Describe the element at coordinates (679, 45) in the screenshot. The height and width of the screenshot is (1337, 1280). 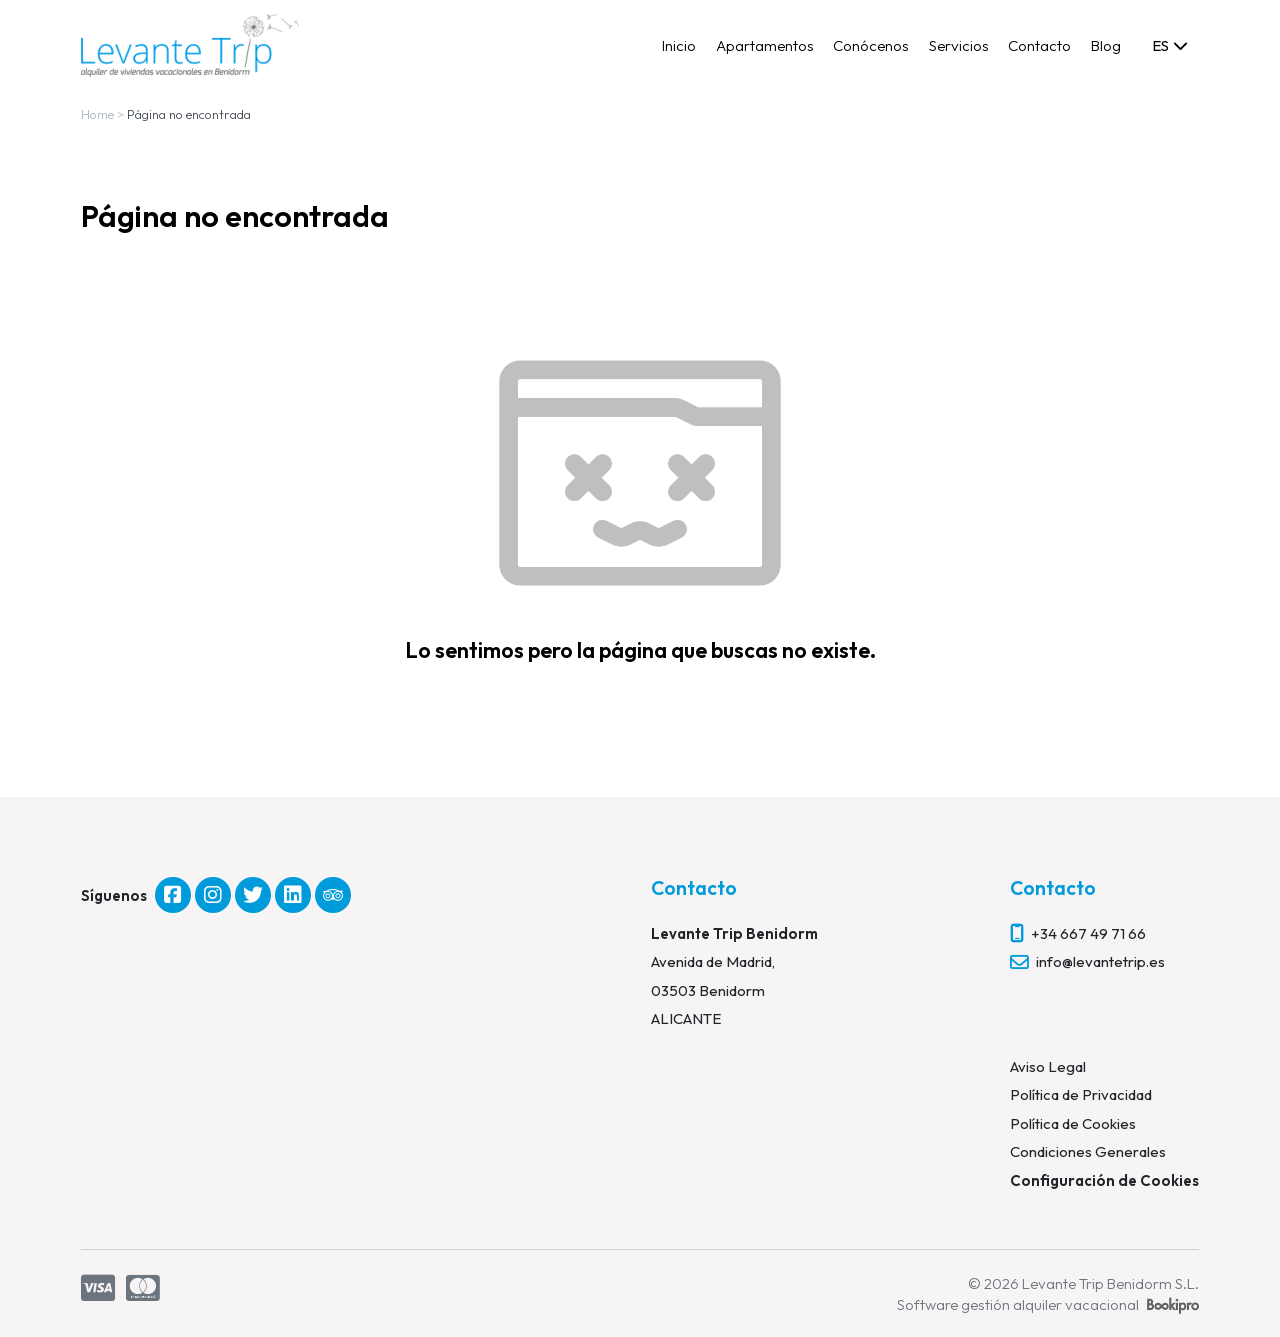
I see `Inicio` at that location.